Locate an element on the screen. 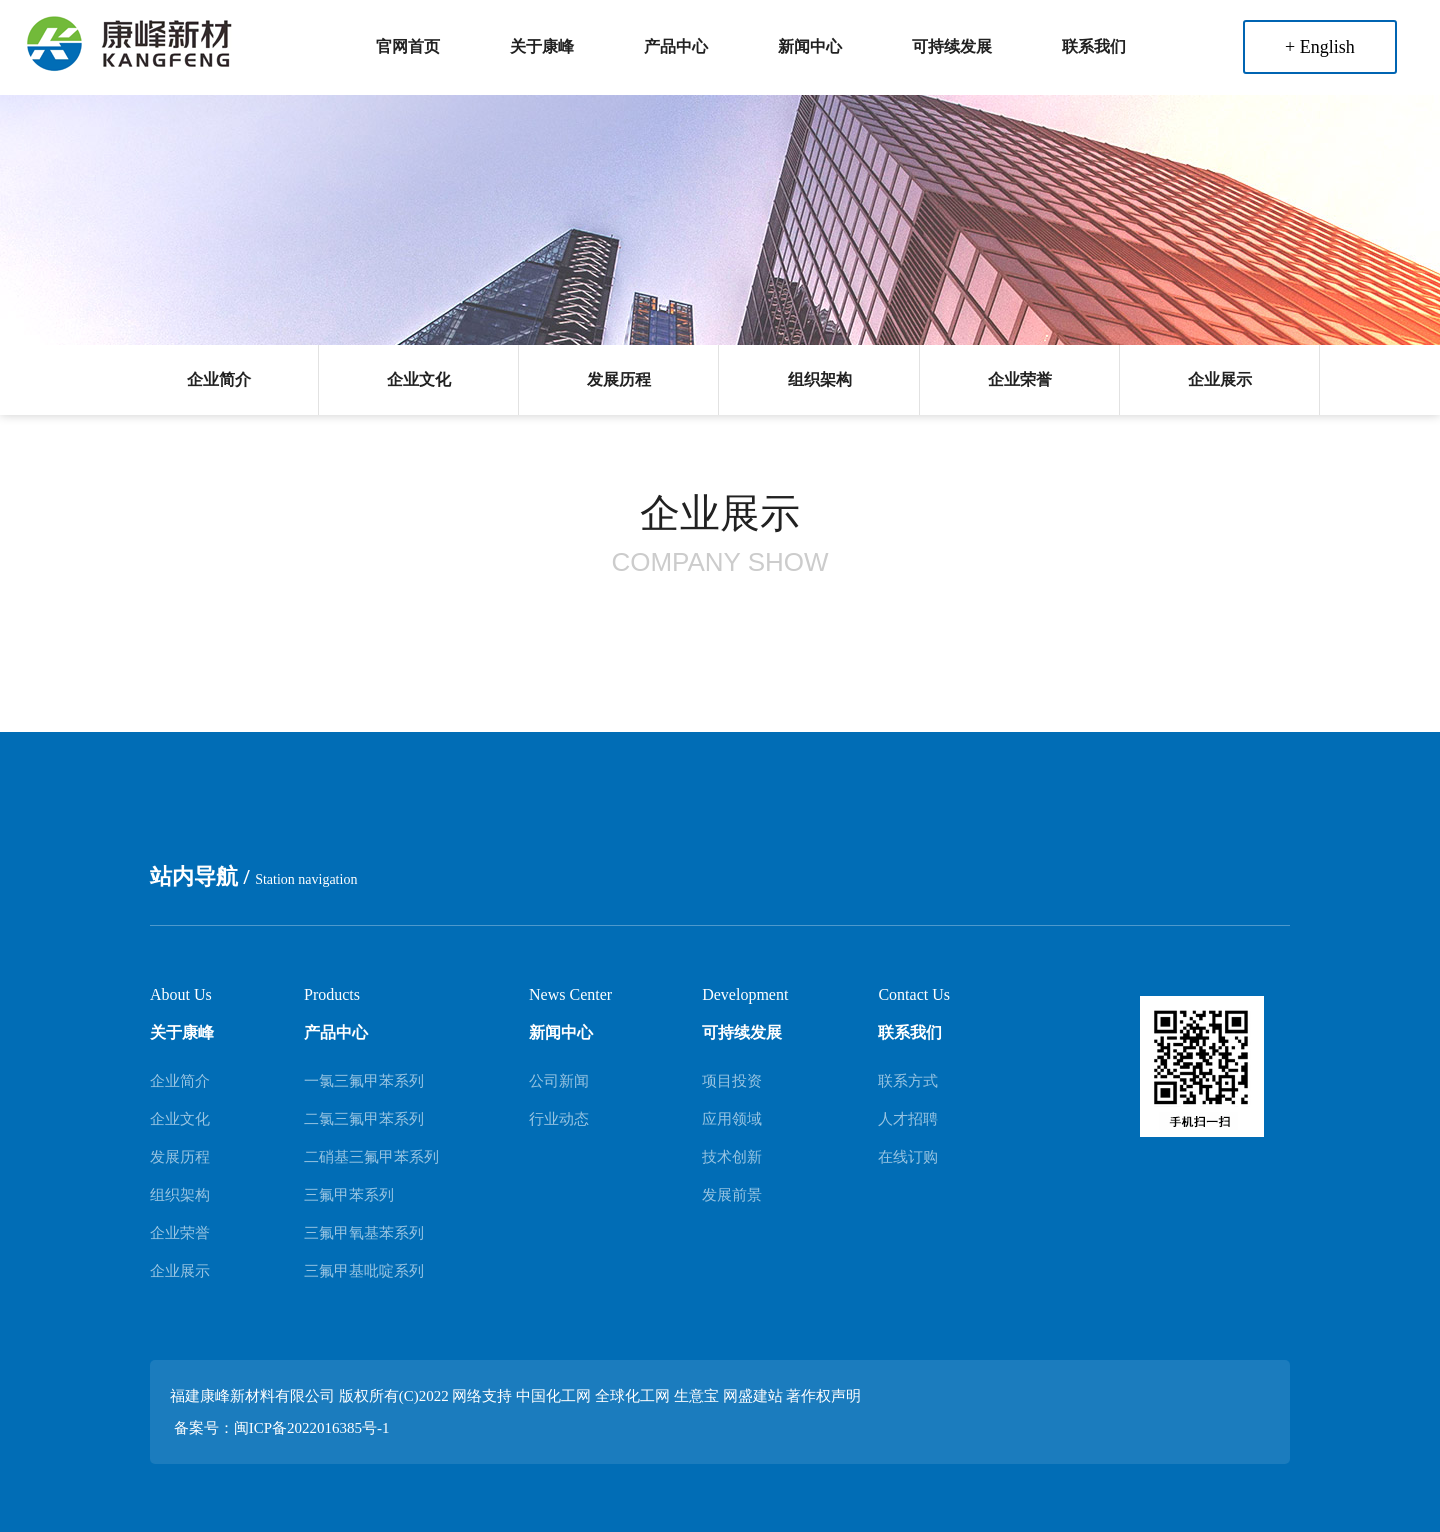  在线订购 is located at coordinates (908, 1157).